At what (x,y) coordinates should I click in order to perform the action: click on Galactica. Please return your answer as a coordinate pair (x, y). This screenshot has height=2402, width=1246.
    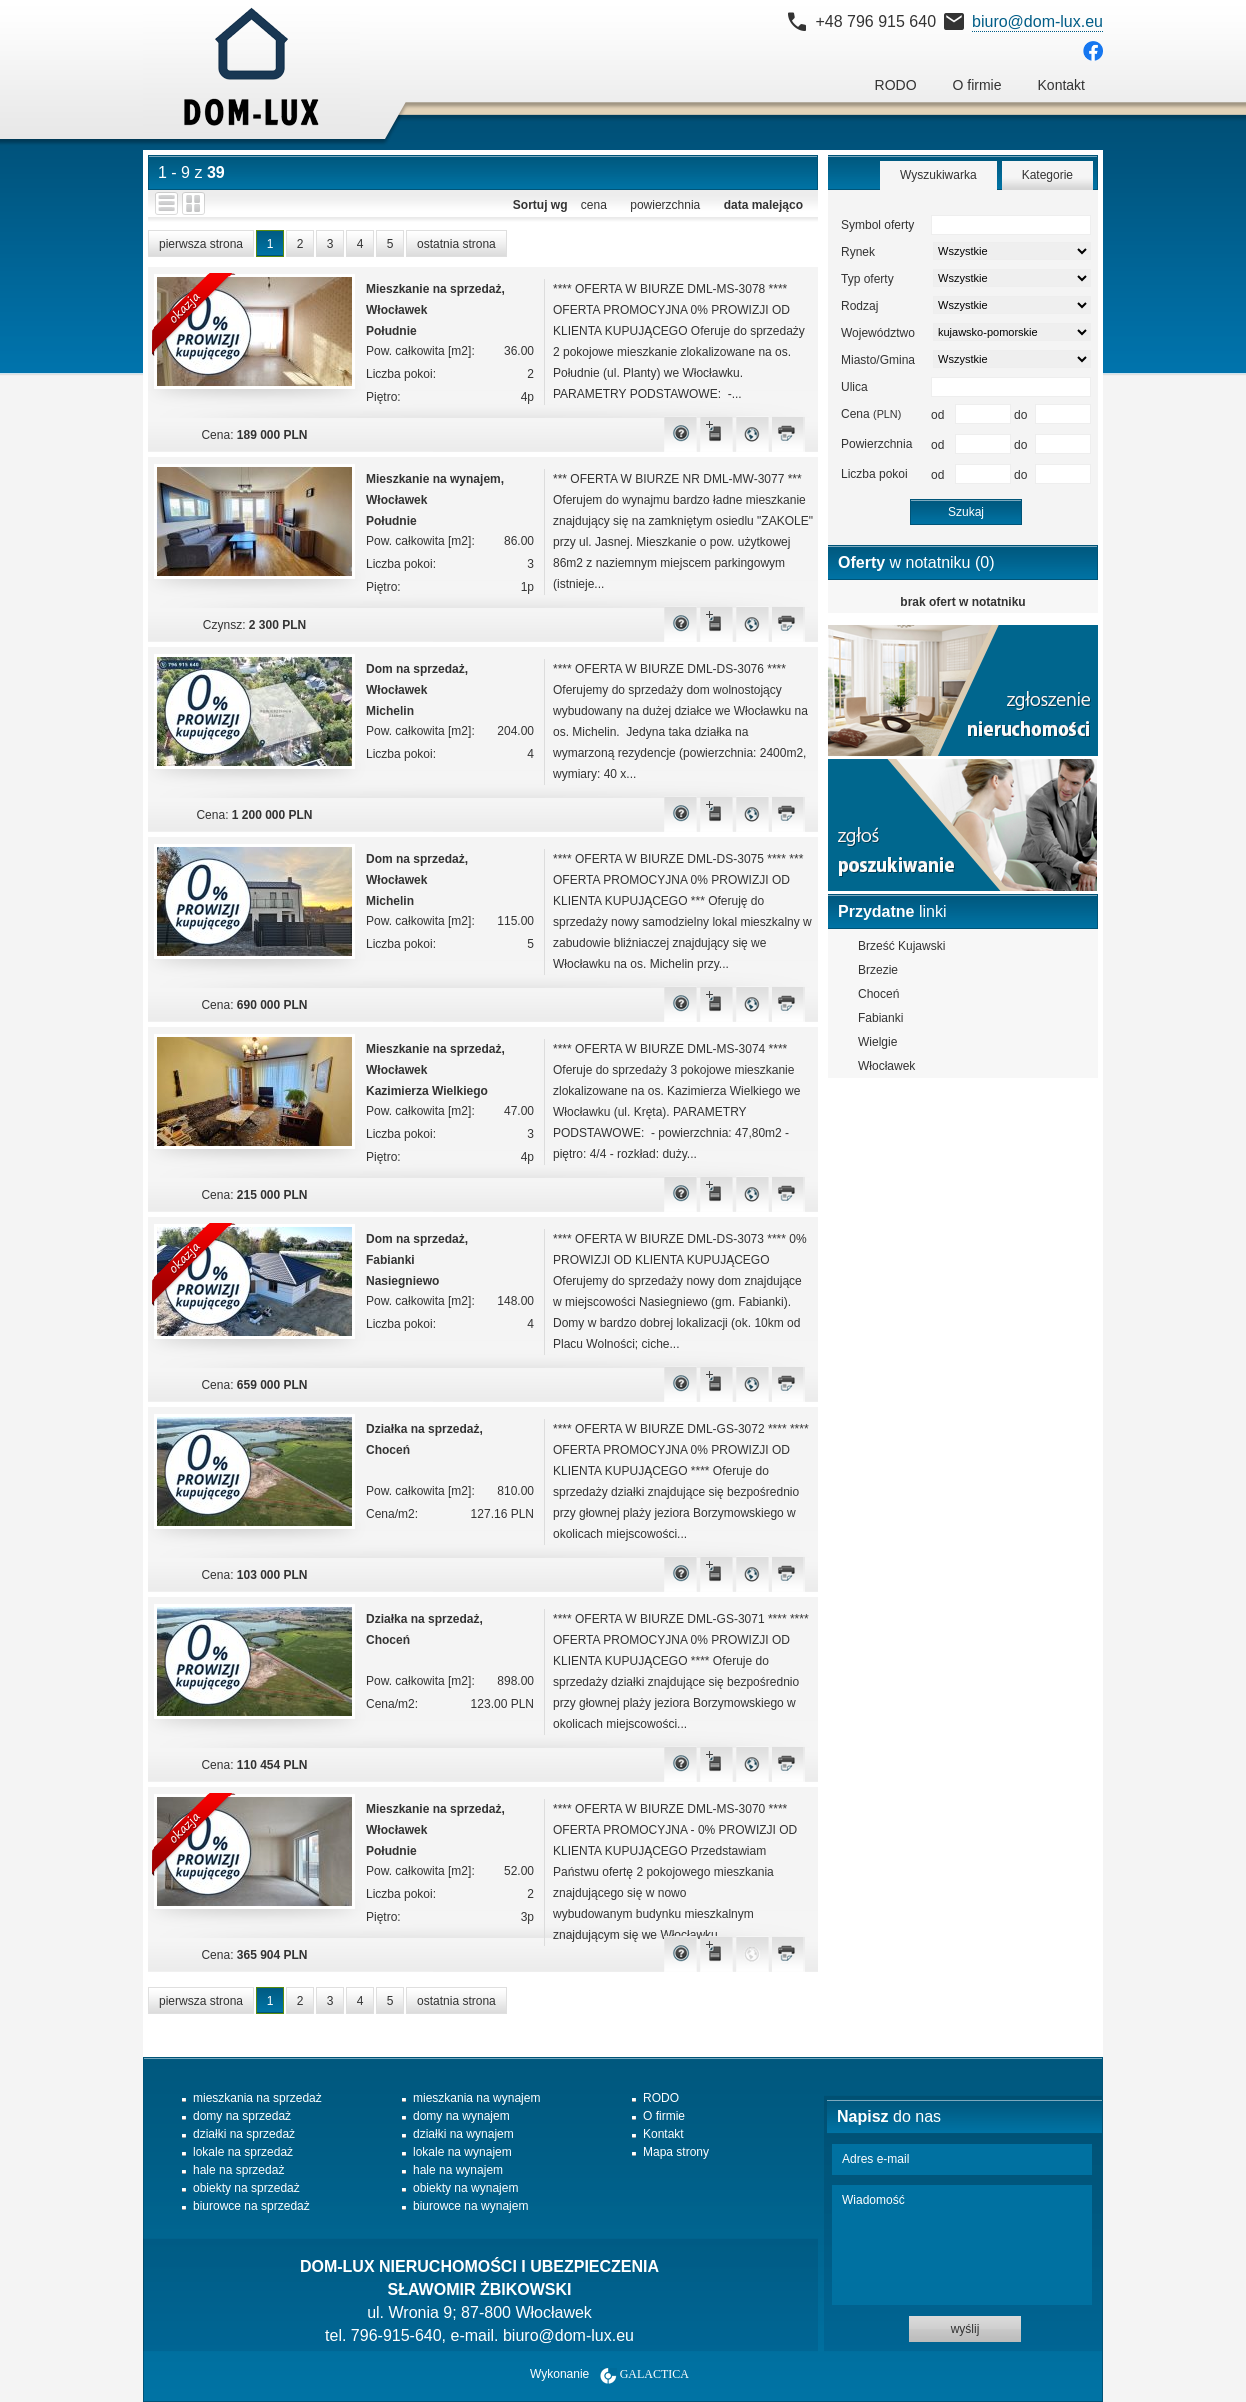
    Looking at the image, I should click on (654, 2374).